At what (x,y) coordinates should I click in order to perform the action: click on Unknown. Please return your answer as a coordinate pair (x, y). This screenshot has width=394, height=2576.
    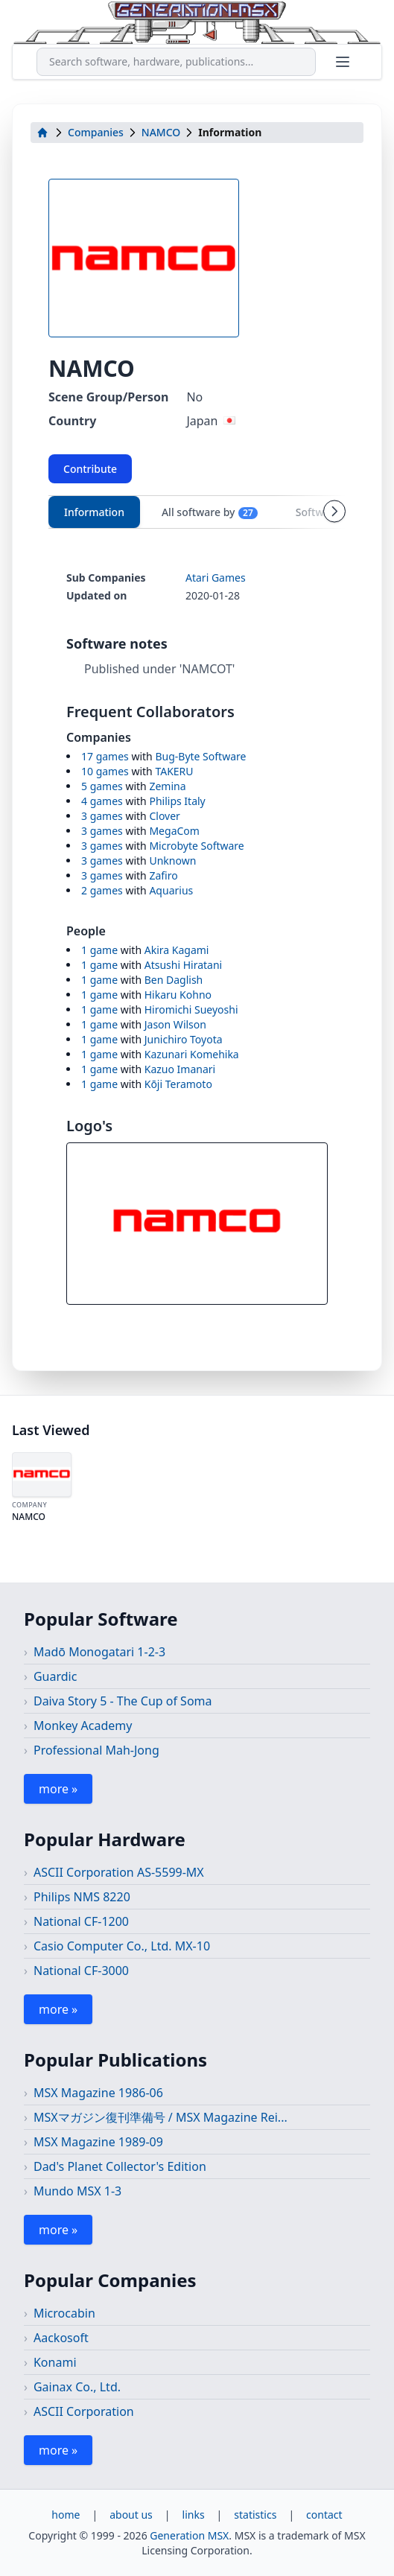
    Looking at the image, I should click on (172, 860).